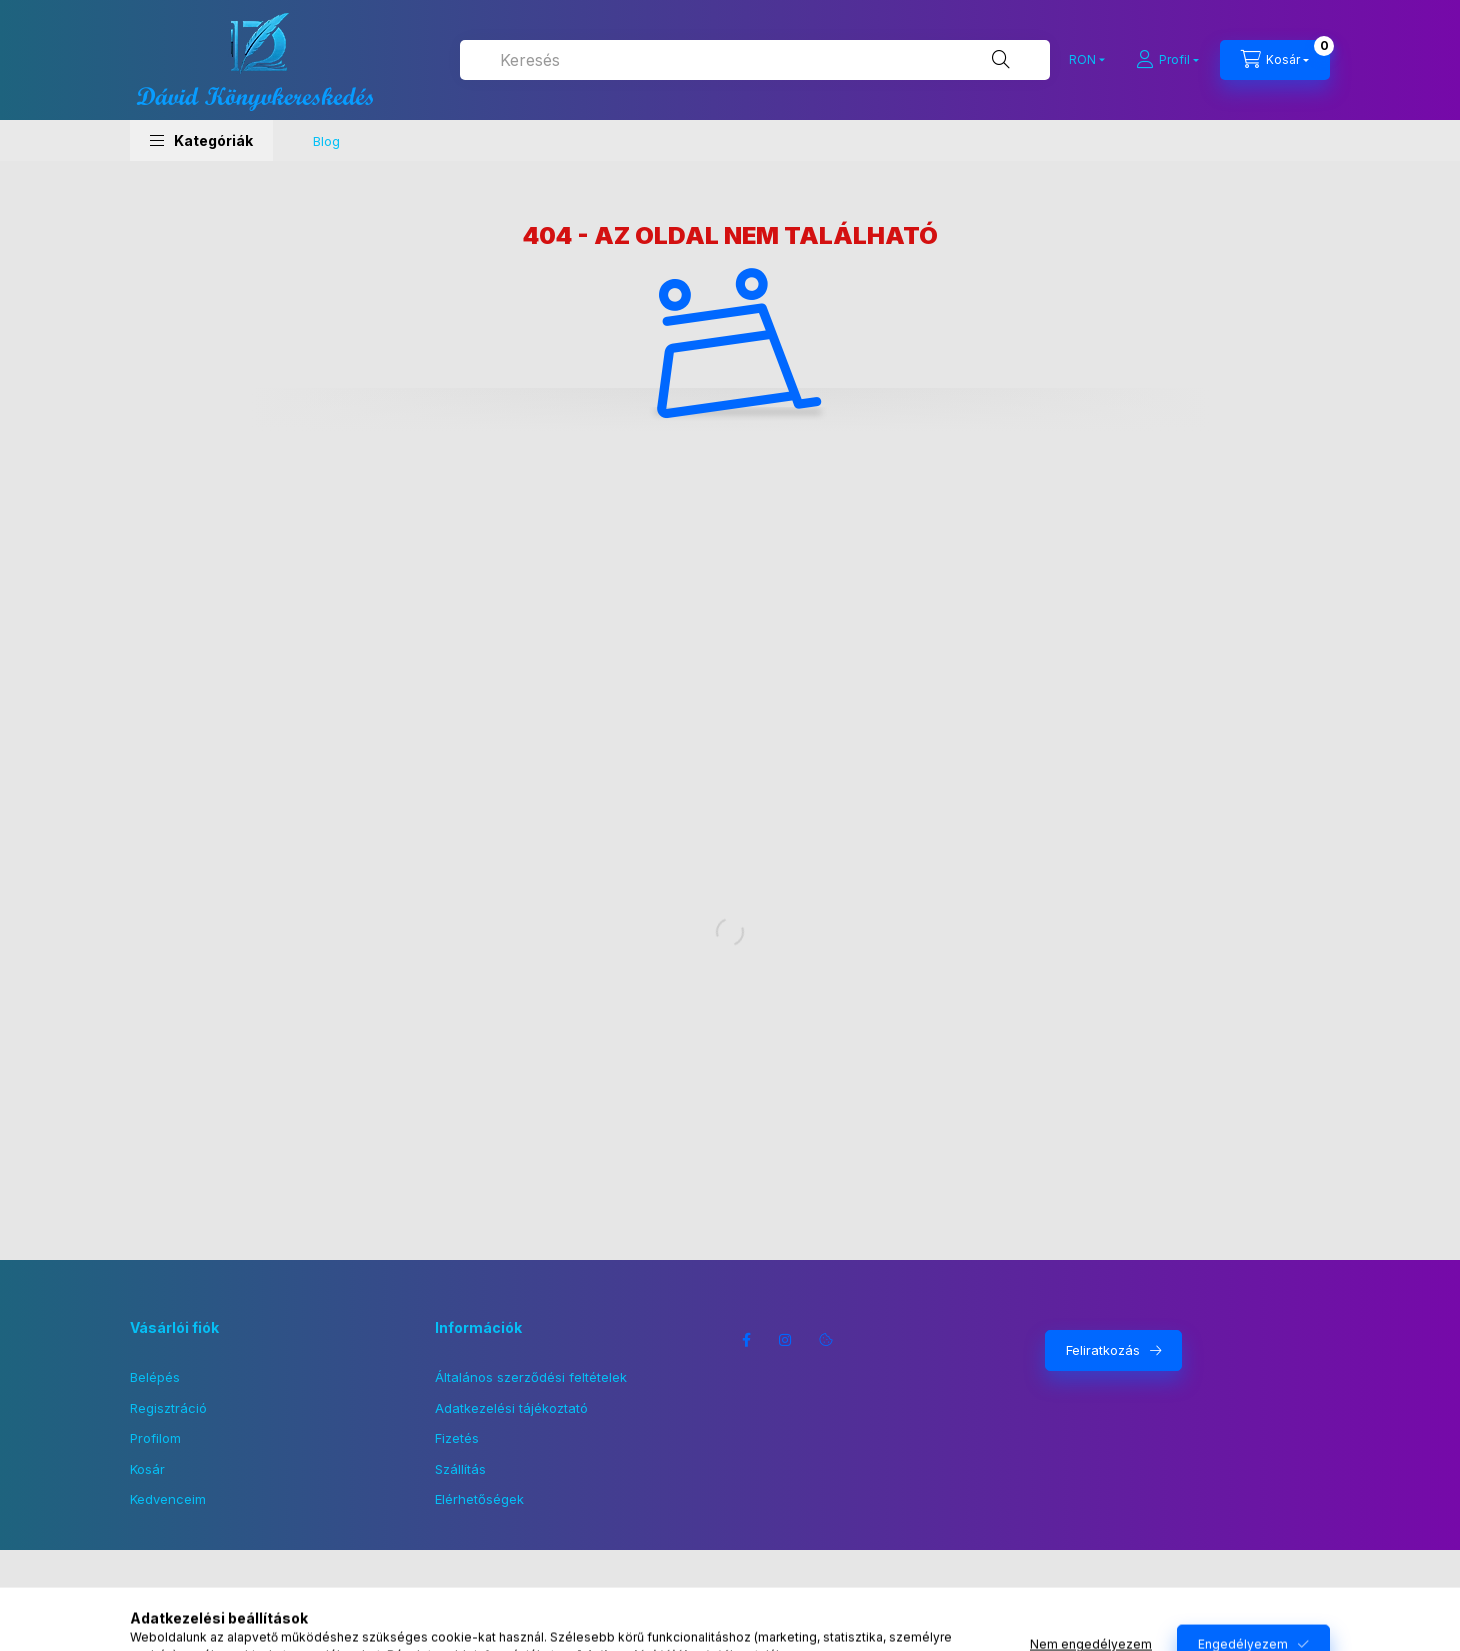 The width and height of the screenshot is (1460, 1651). Describe the element at coordinates (1001, 60) in the screenshot. I see `[Keresés]` at that location.